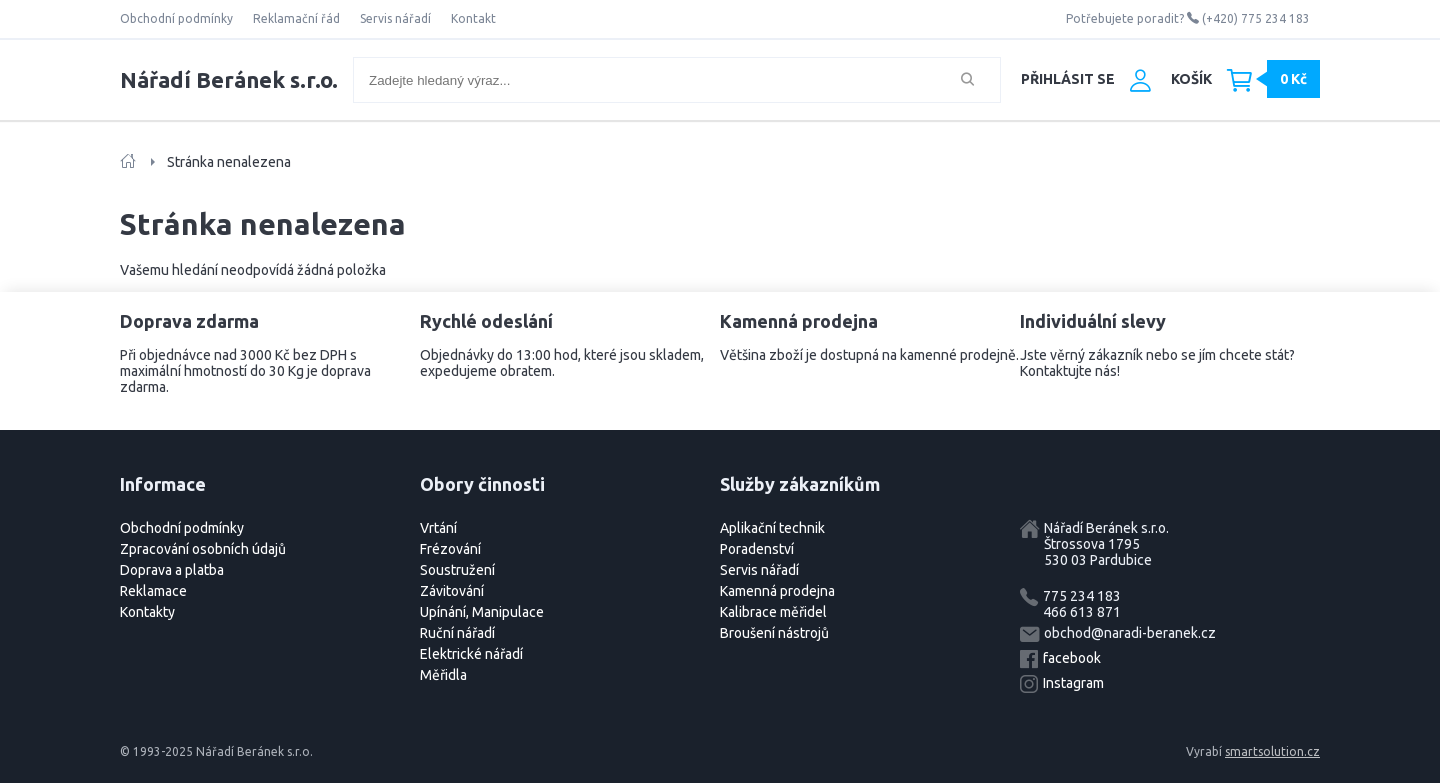  I want to click on Poradenství, so click(757, 549).